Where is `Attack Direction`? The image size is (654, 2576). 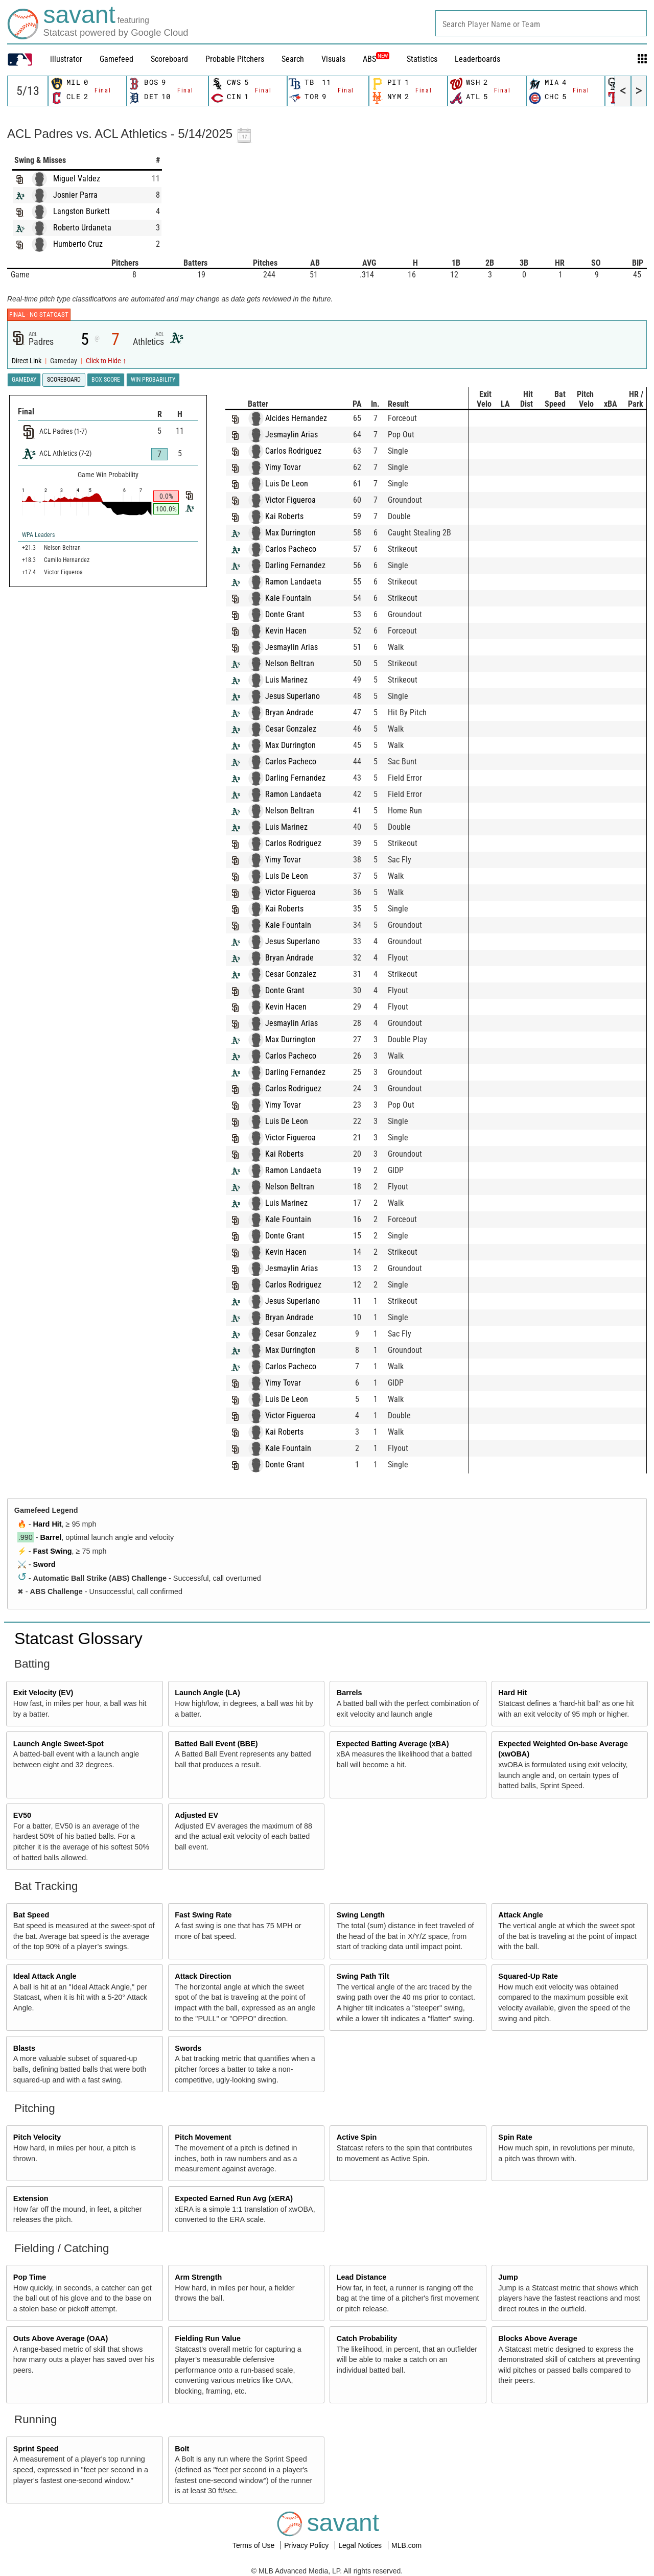
Attack Direction is located at coordinates (203, 1976).